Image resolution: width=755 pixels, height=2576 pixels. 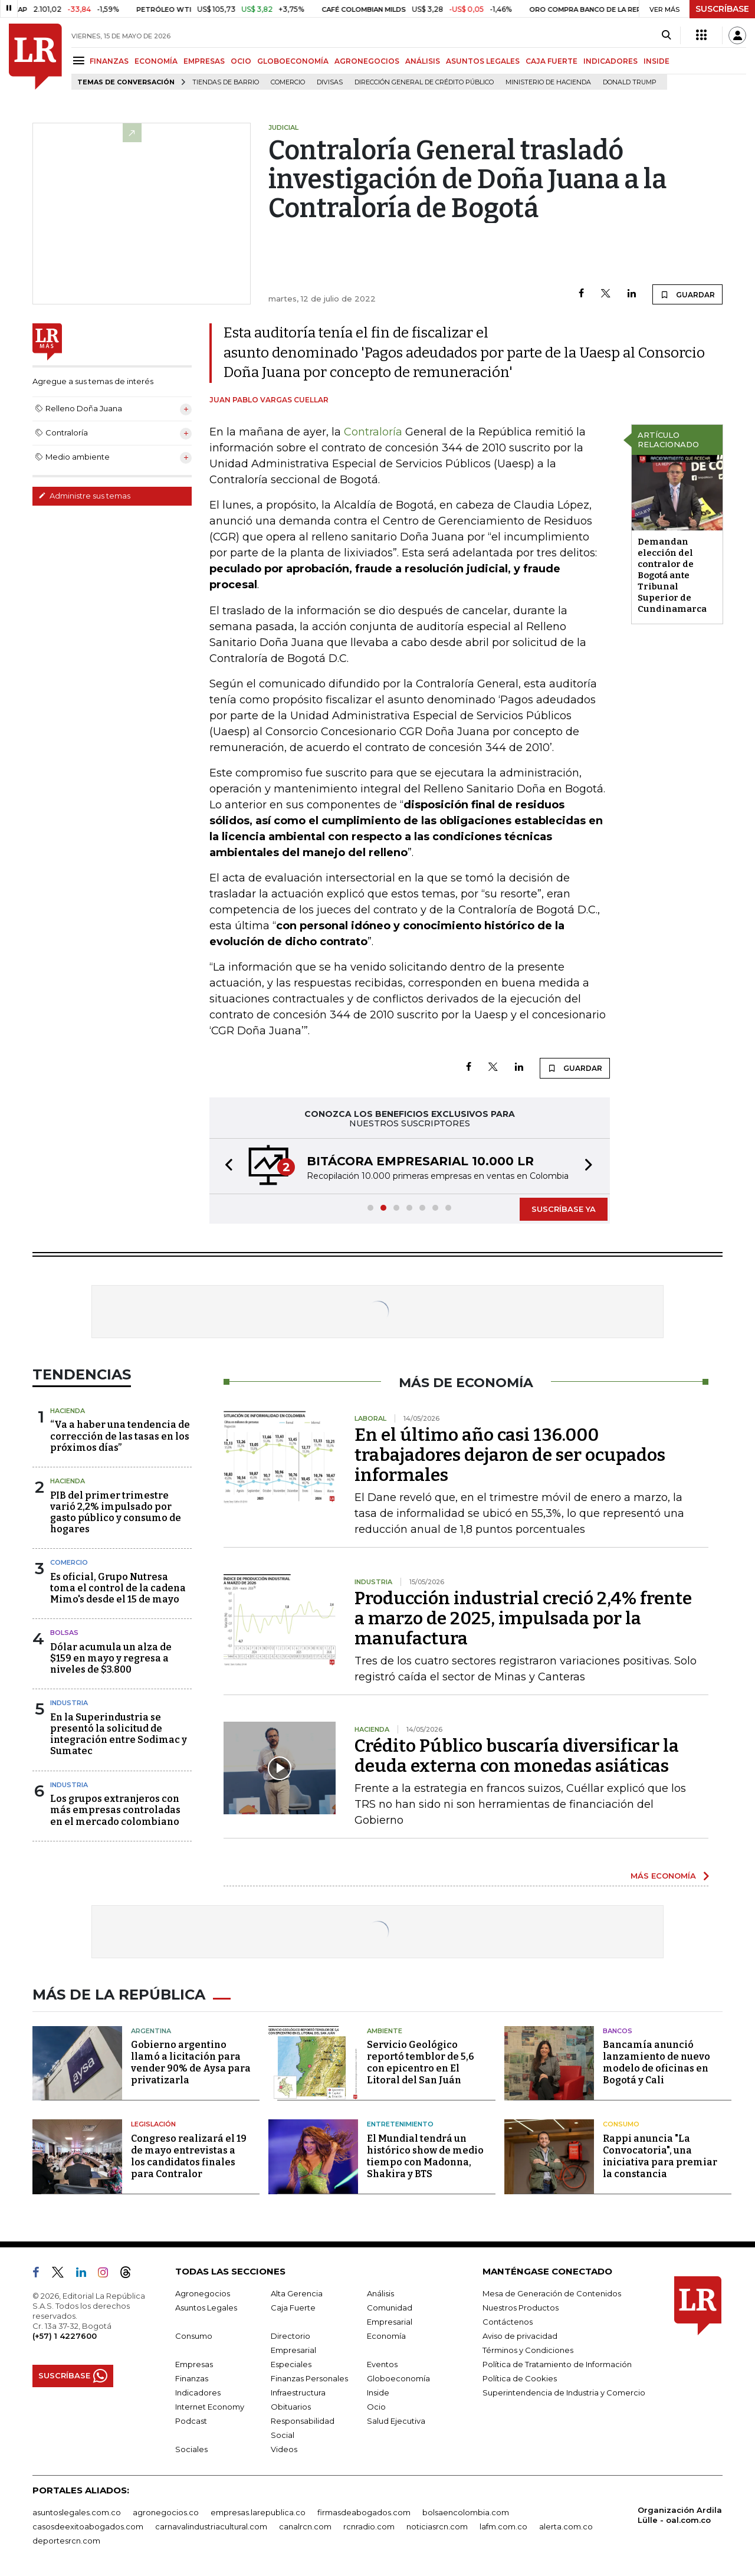 What do you see at coordinates (109, 61) in the screenshot?
I see `FINANZAS` at bounding box center [109, 61].